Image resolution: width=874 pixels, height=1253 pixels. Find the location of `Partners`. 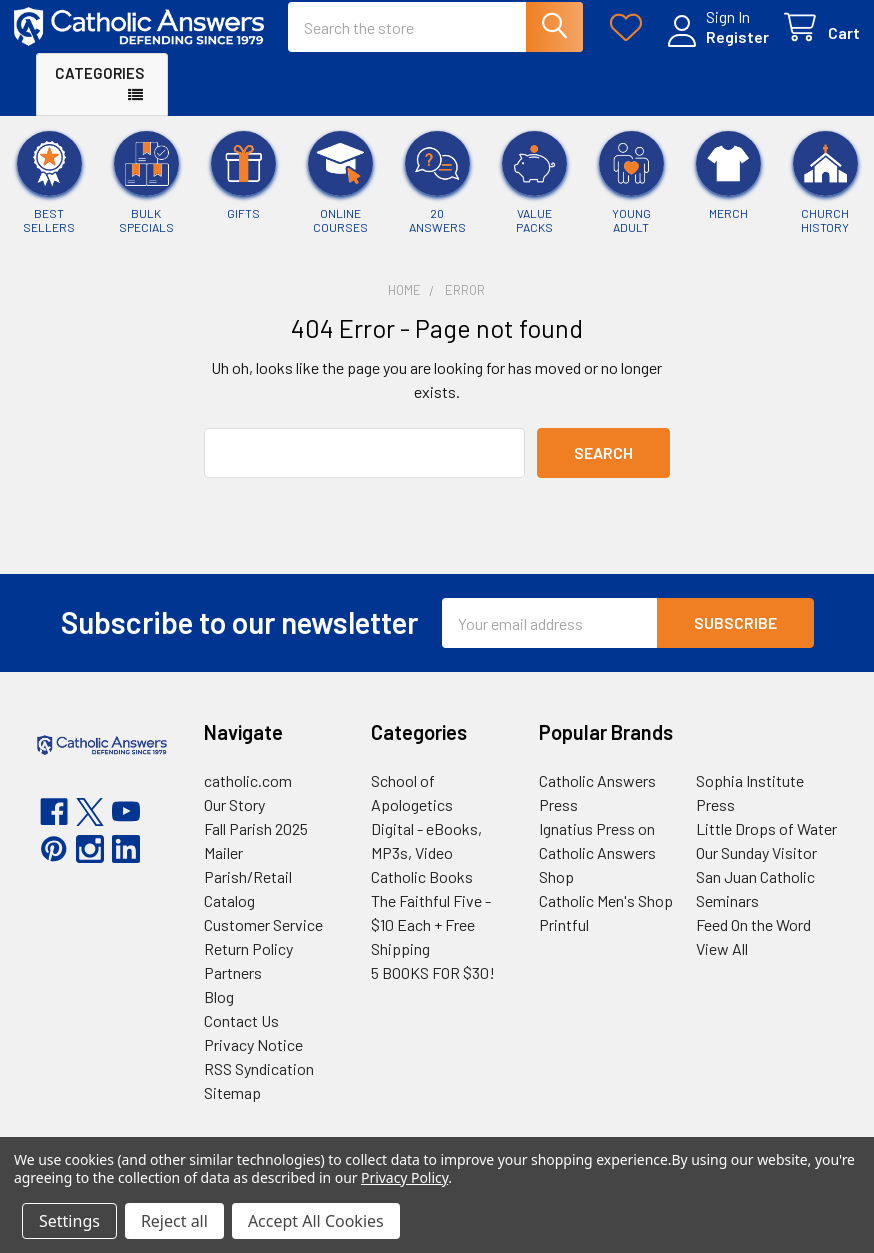

Partners is located at coordinates (233, 989).